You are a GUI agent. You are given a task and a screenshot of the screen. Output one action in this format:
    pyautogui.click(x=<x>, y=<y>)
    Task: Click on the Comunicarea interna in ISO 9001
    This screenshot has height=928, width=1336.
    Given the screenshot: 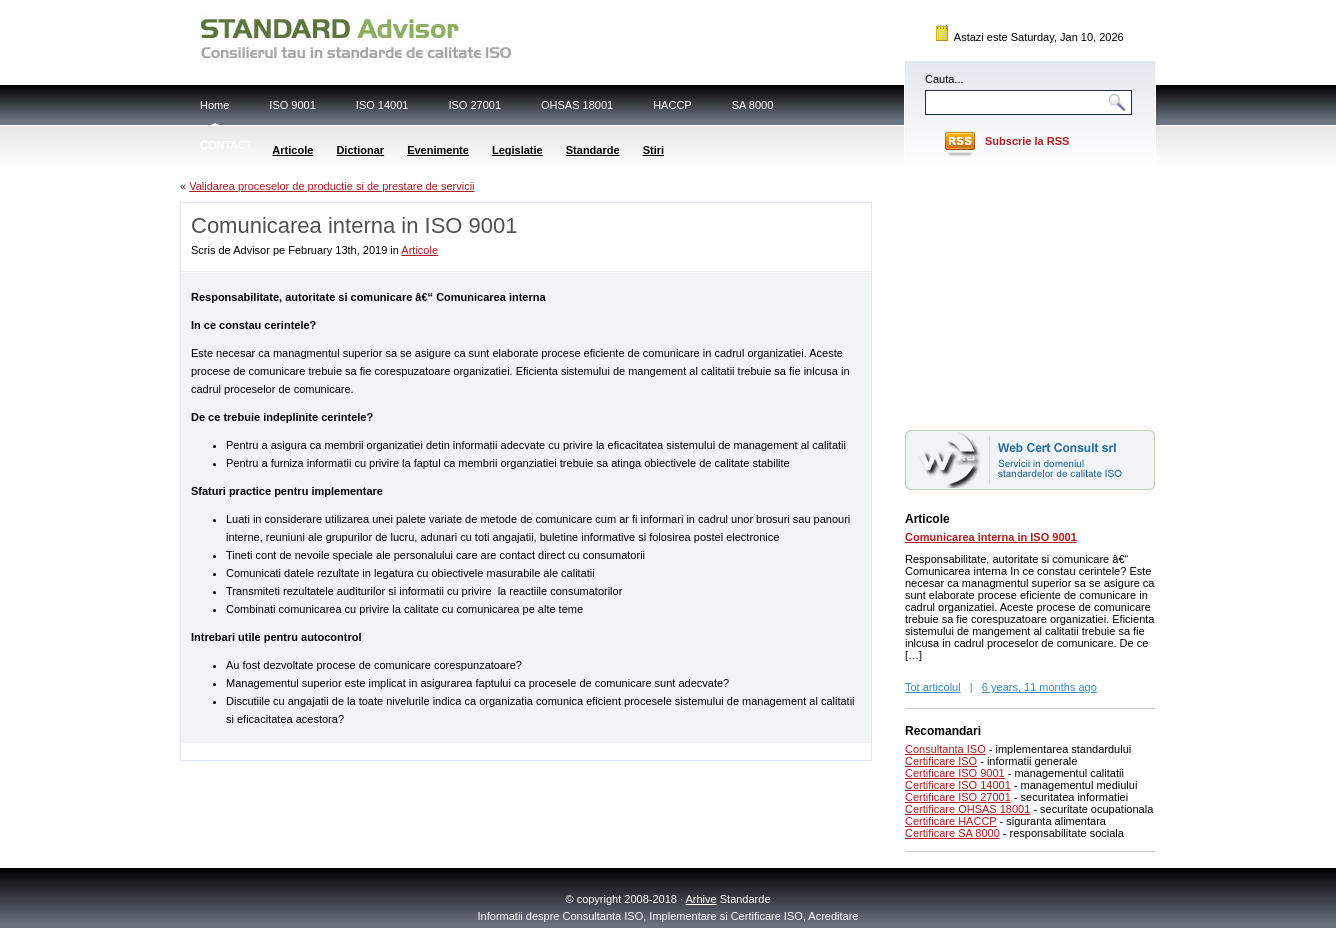 What is the action you would take?
    pyautogui.click(x=991, y=537)
    